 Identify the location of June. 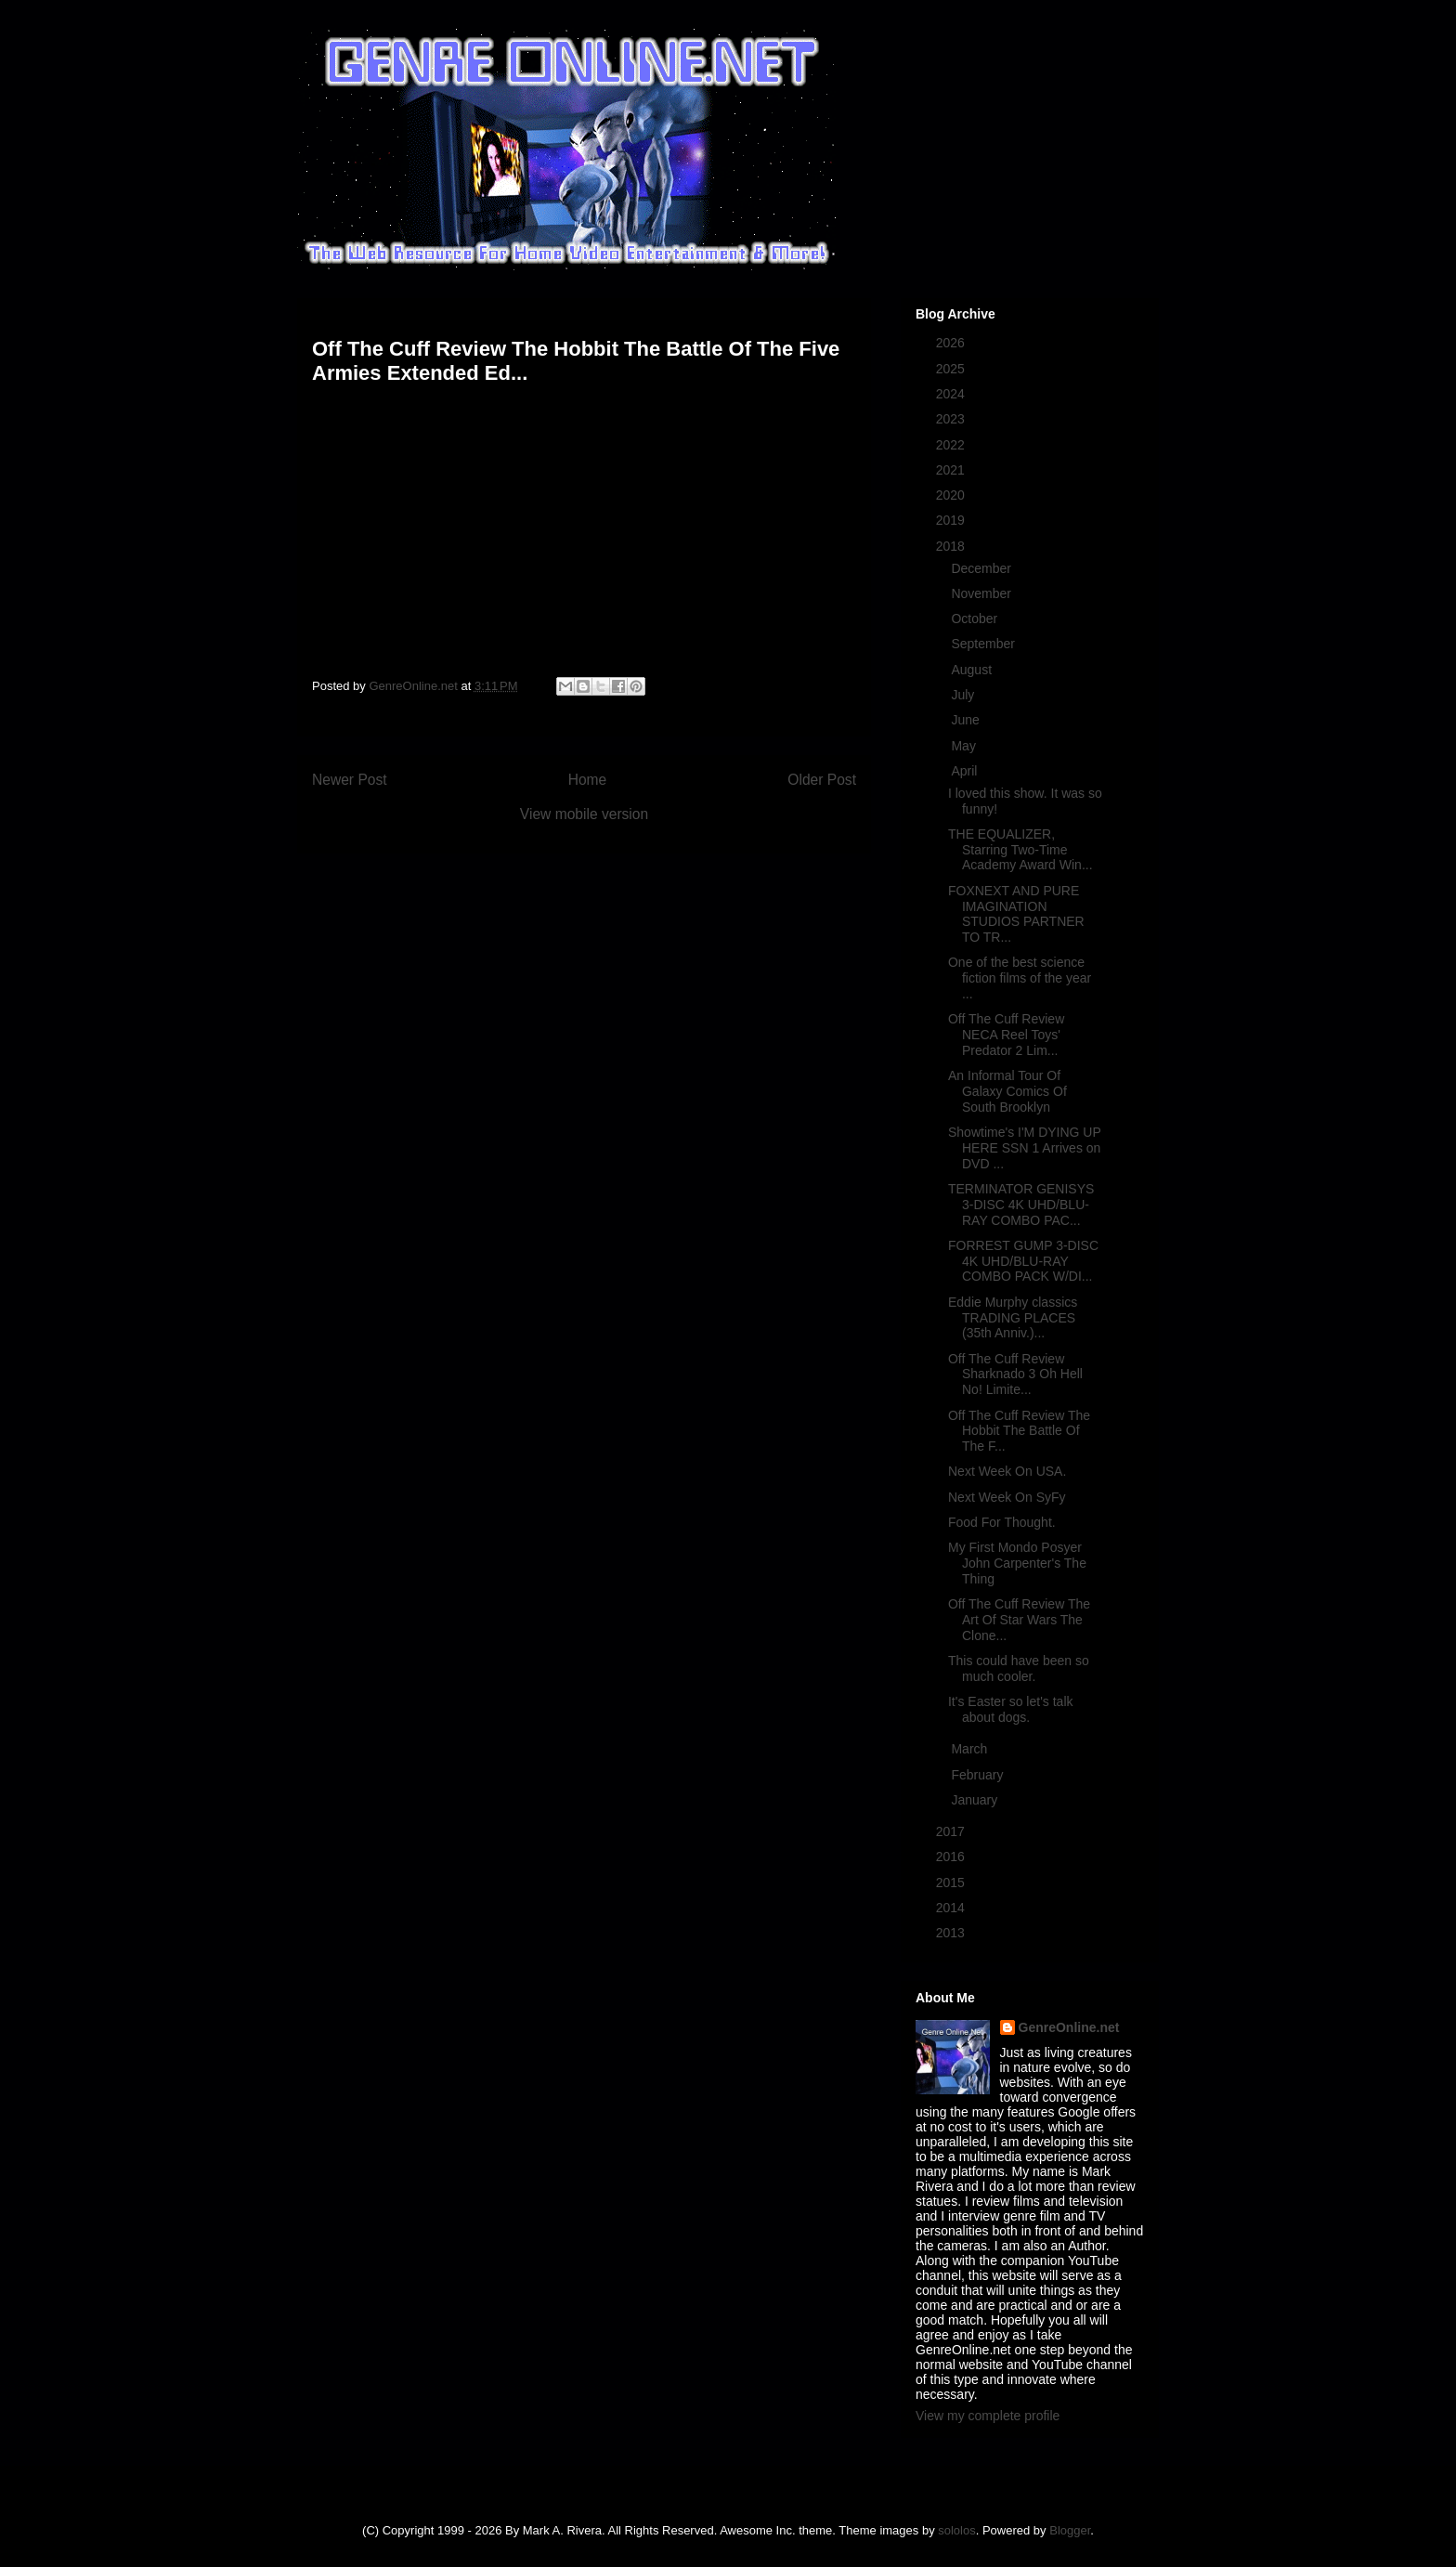
(966, 719).